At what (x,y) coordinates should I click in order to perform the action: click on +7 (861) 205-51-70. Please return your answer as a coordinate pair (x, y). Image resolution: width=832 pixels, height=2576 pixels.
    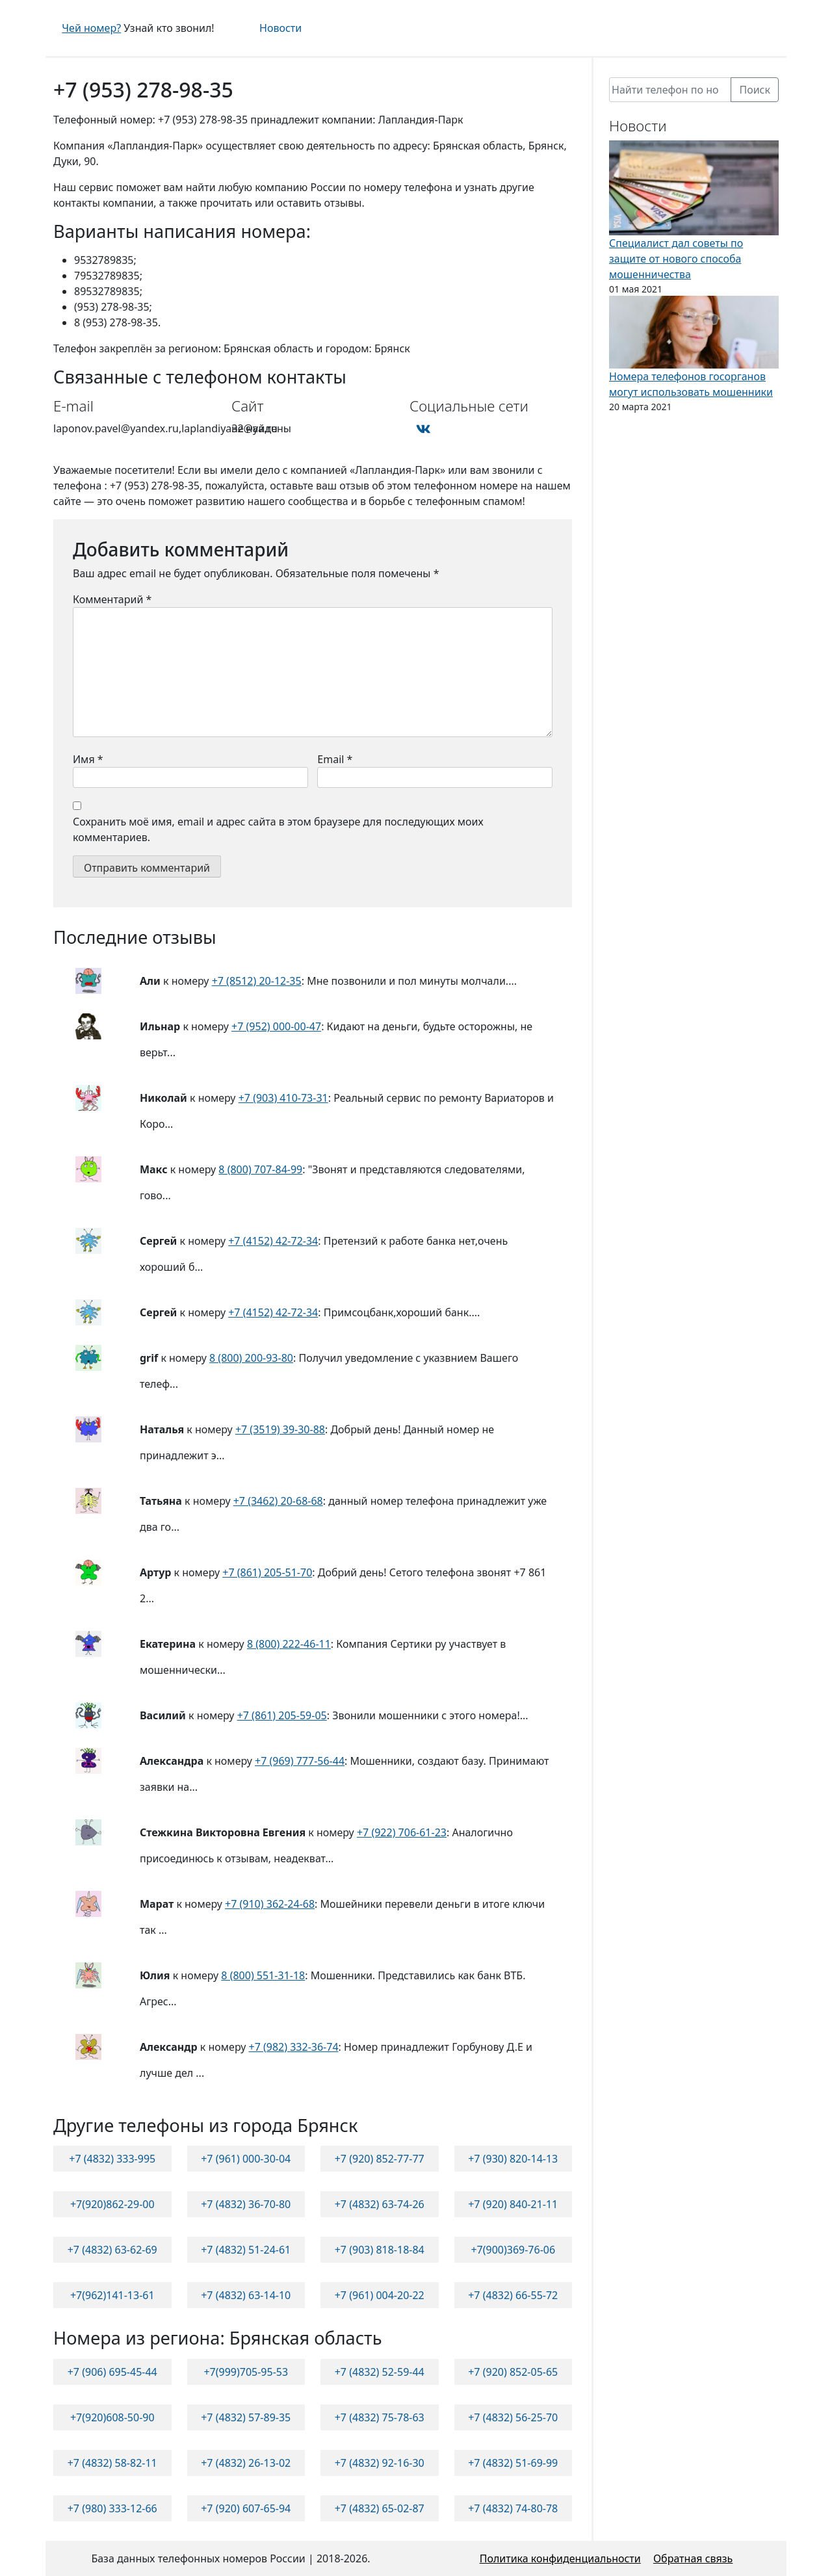
    Looking at the image, I should click on (267, 1572).